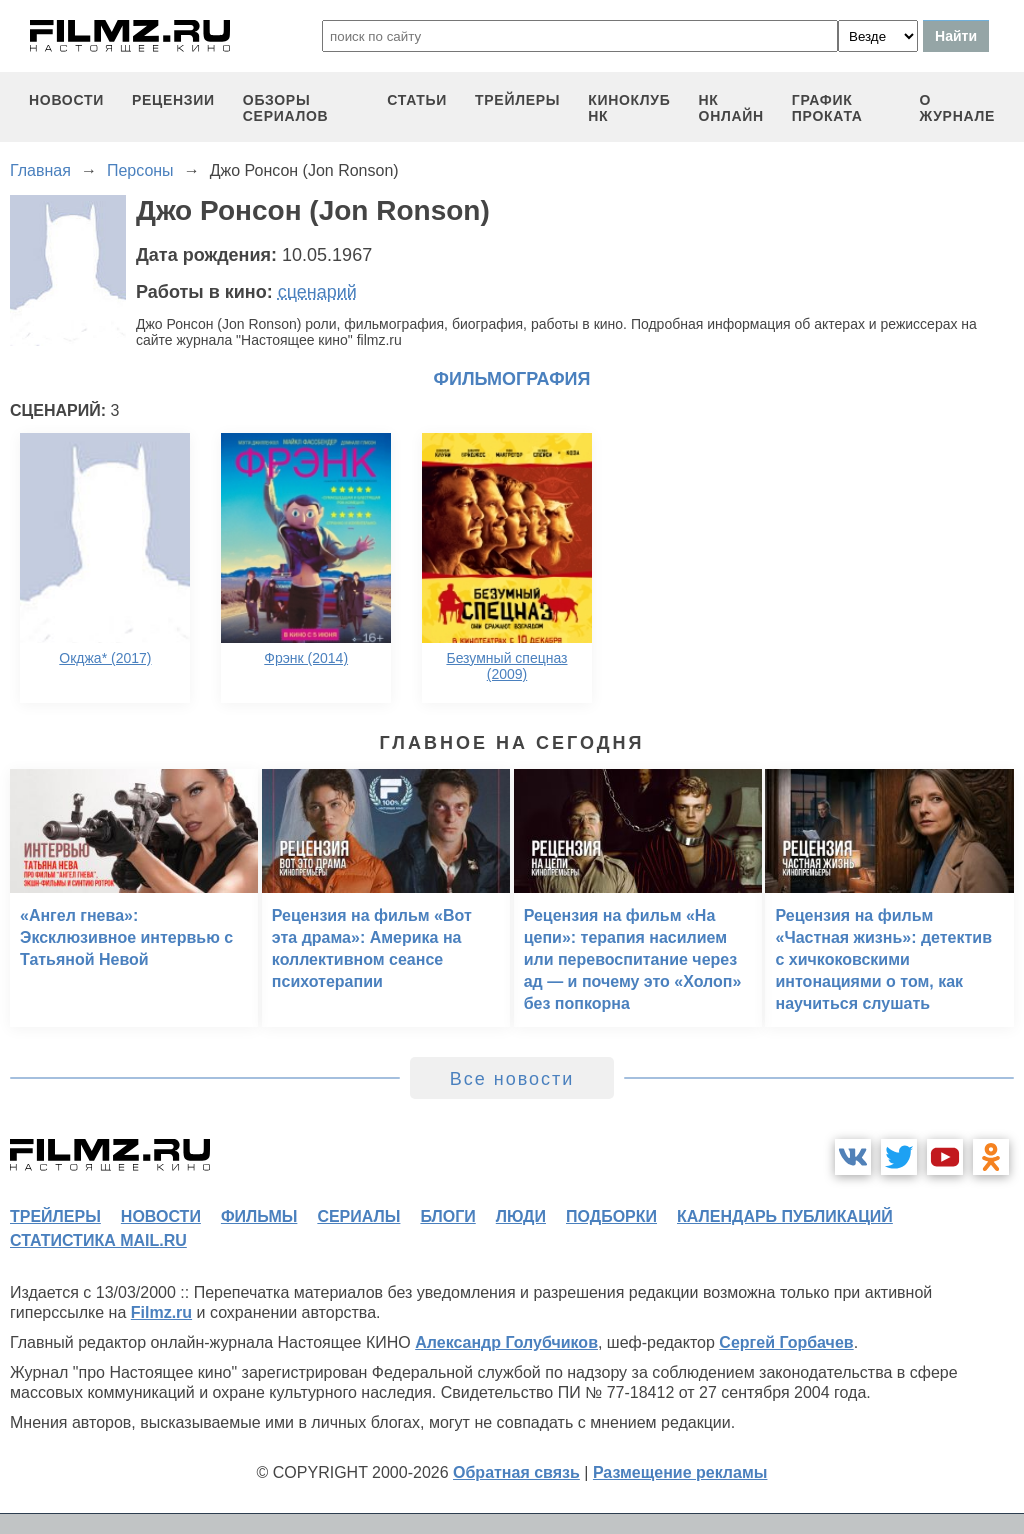  I want to click on блоги, so click(447, 1216).